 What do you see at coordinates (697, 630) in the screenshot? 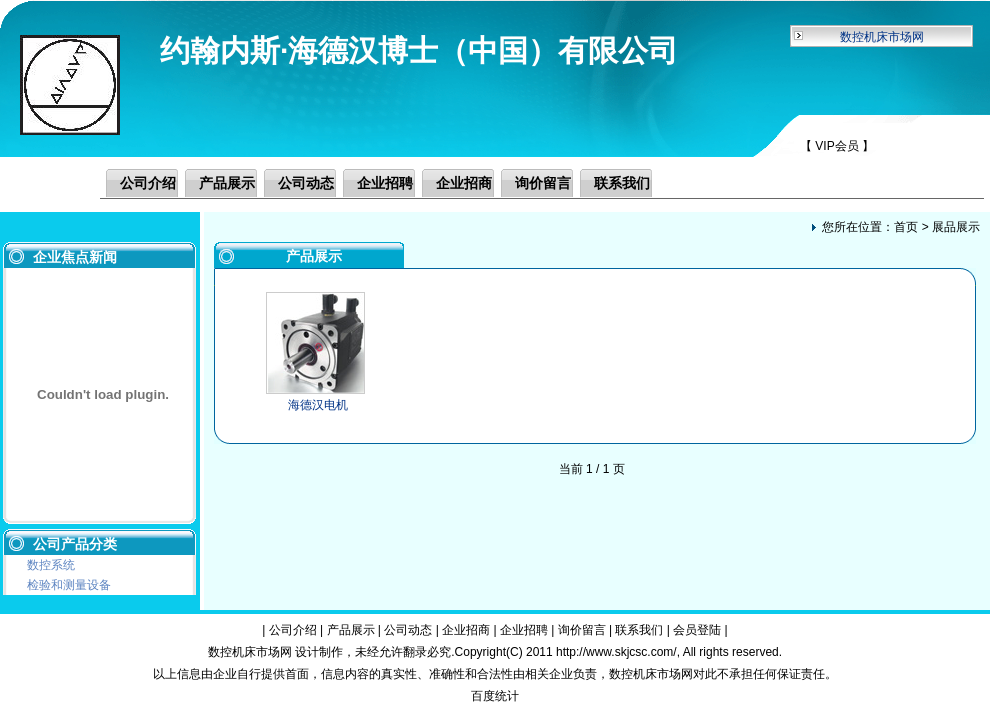
I see `会员登陆` at bounding box center [697, 630].